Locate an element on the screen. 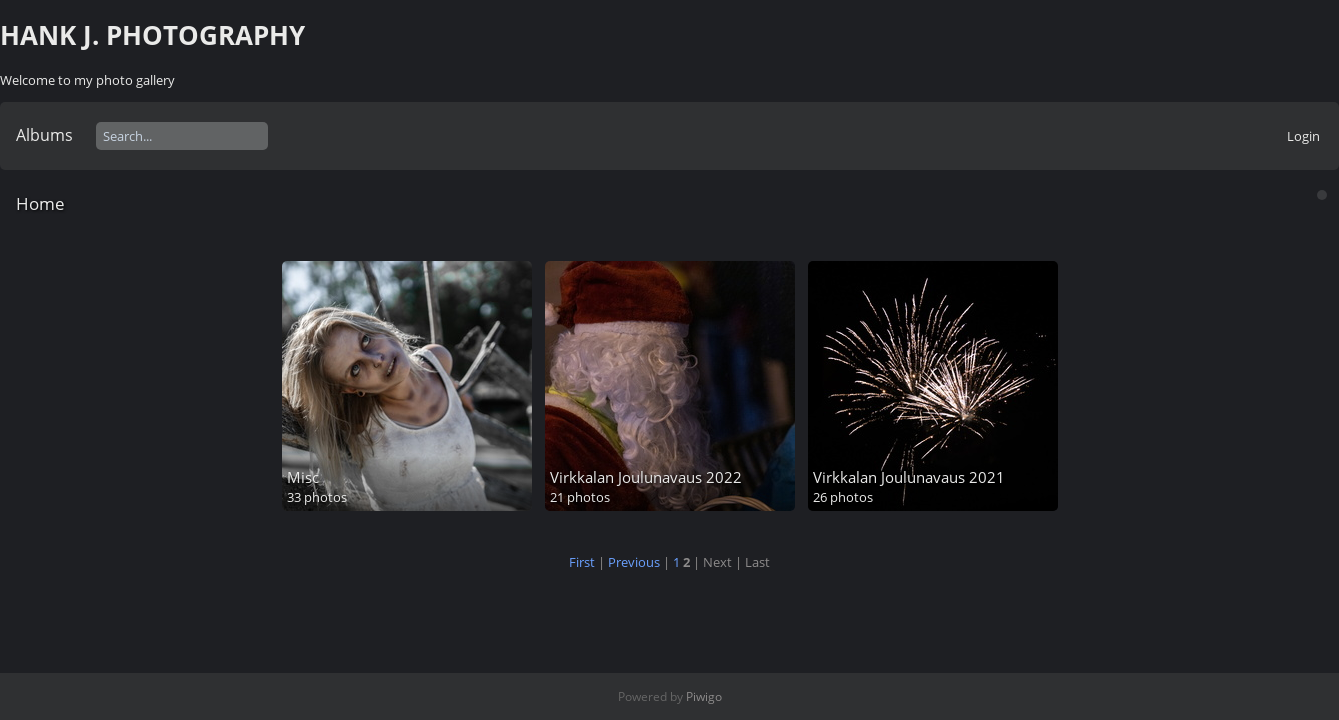  Piwigo is located at coordinates (704, 696).